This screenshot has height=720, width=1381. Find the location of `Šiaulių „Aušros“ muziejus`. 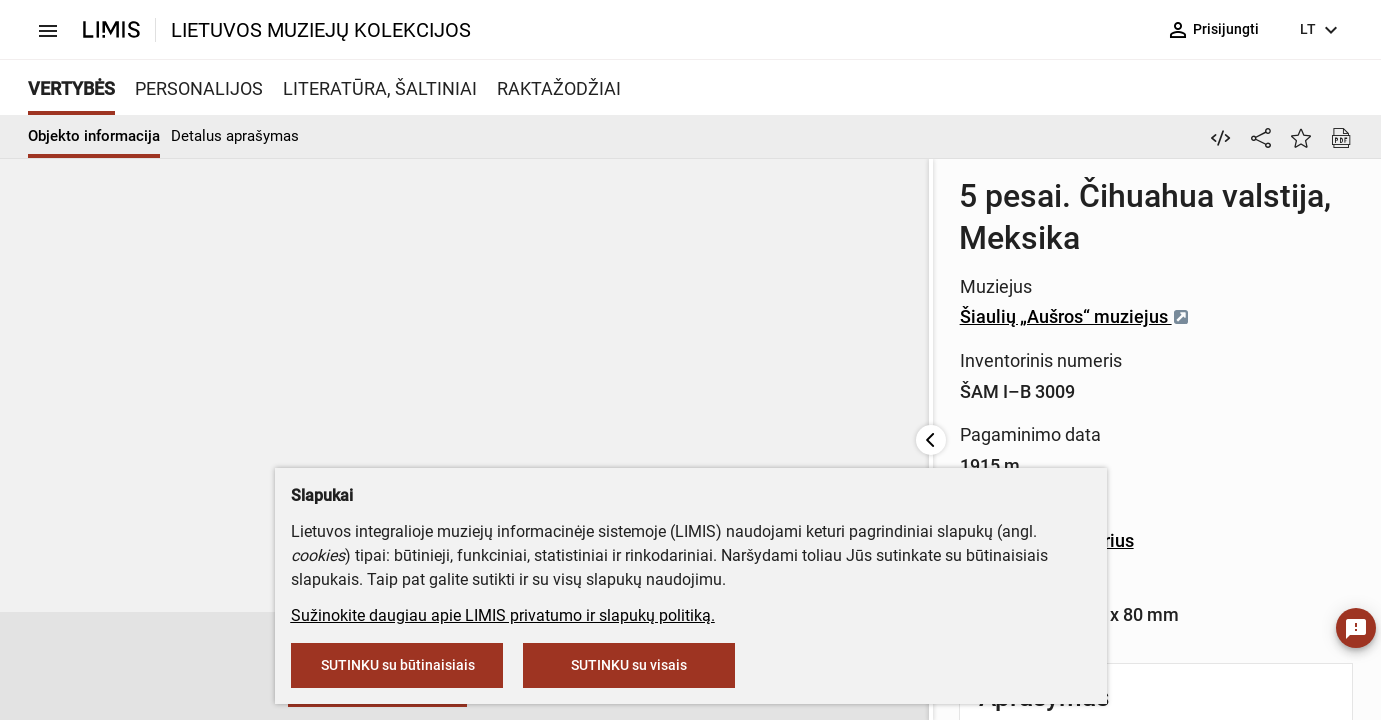

Šiaulių „Aušros“ muziejus is located at coordinates (922, 251).